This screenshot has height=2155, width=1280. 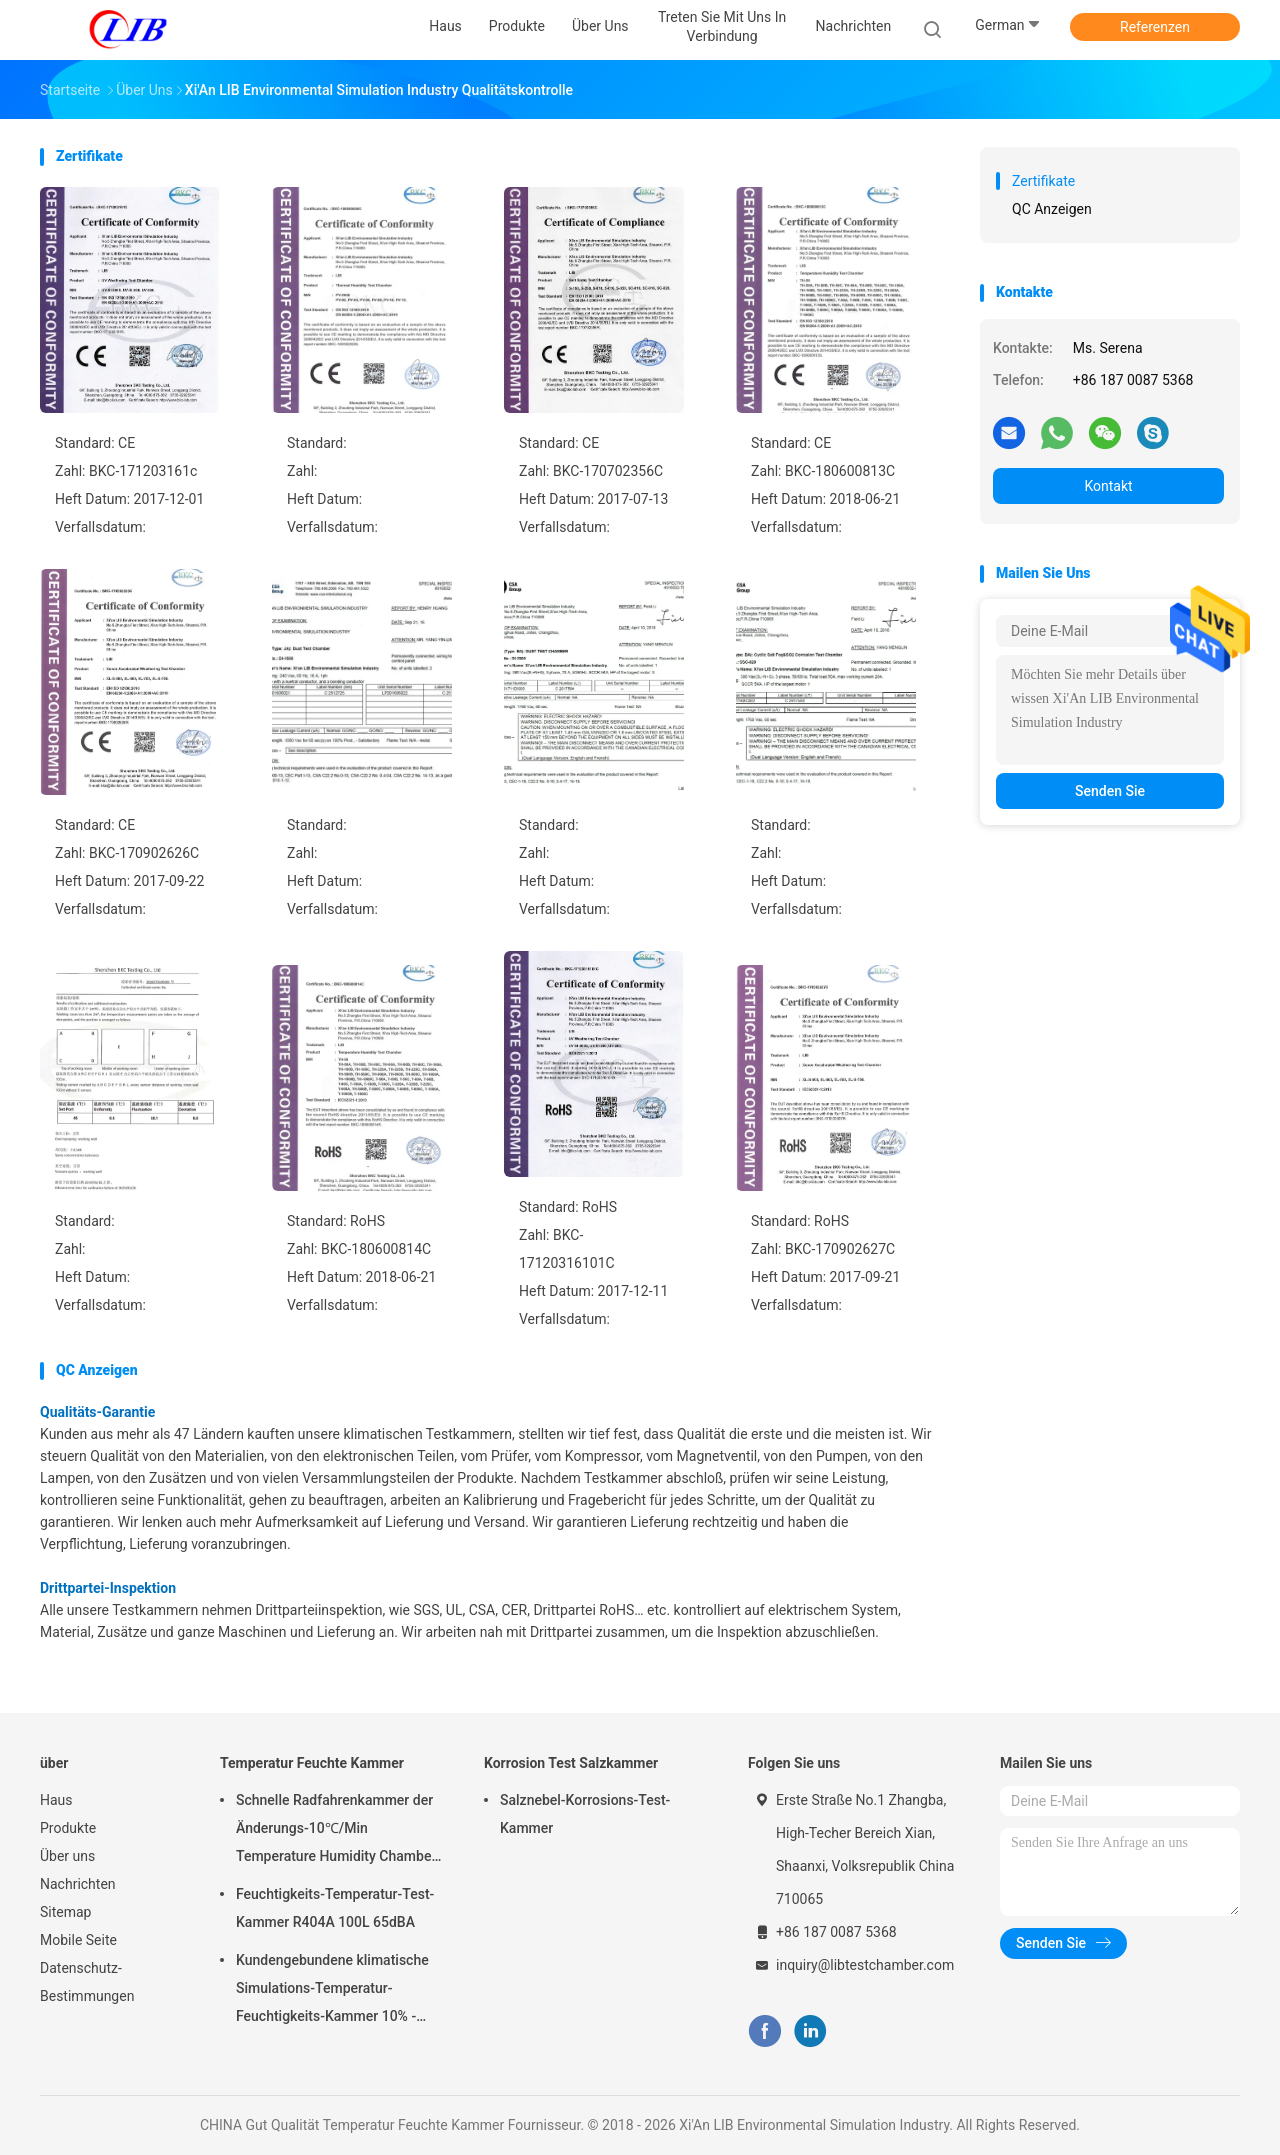 What do you see at coordinates (335, 1908) in the screenshot?
I see `Feuchtigkeits-Temperatur-Test-Kammer R404A 100L 65dBA` at bounding box center [335, 1908].